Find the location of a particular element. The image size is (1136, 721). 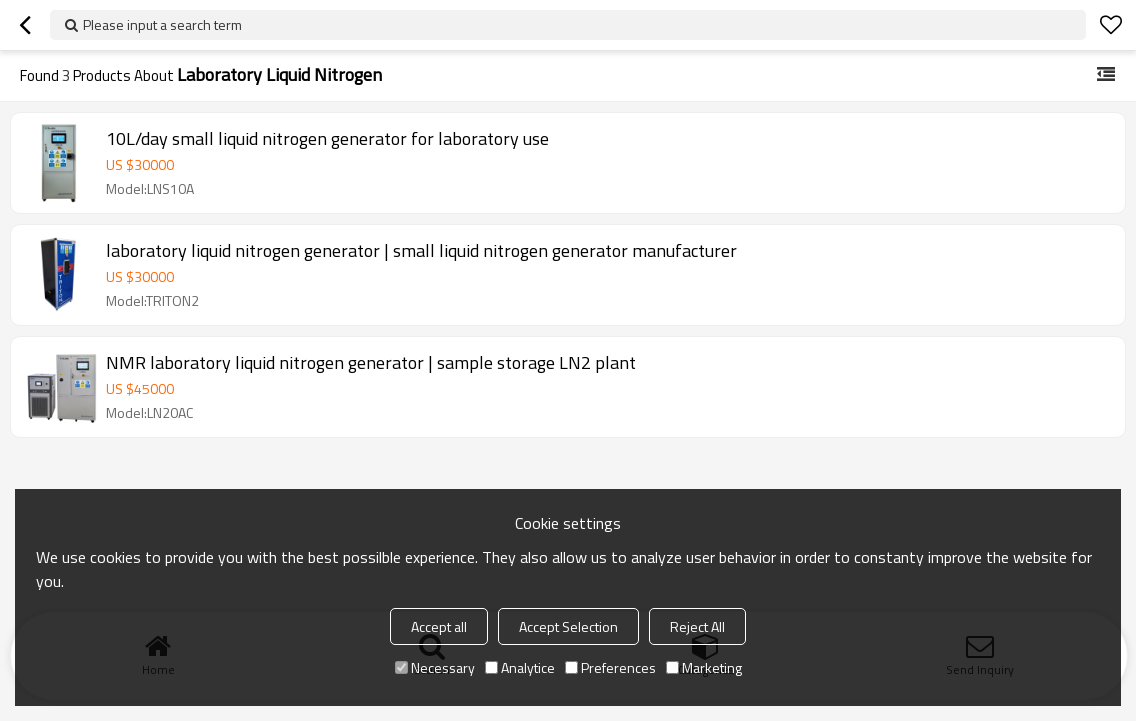

Preferences is located at coordinates (610, 667).